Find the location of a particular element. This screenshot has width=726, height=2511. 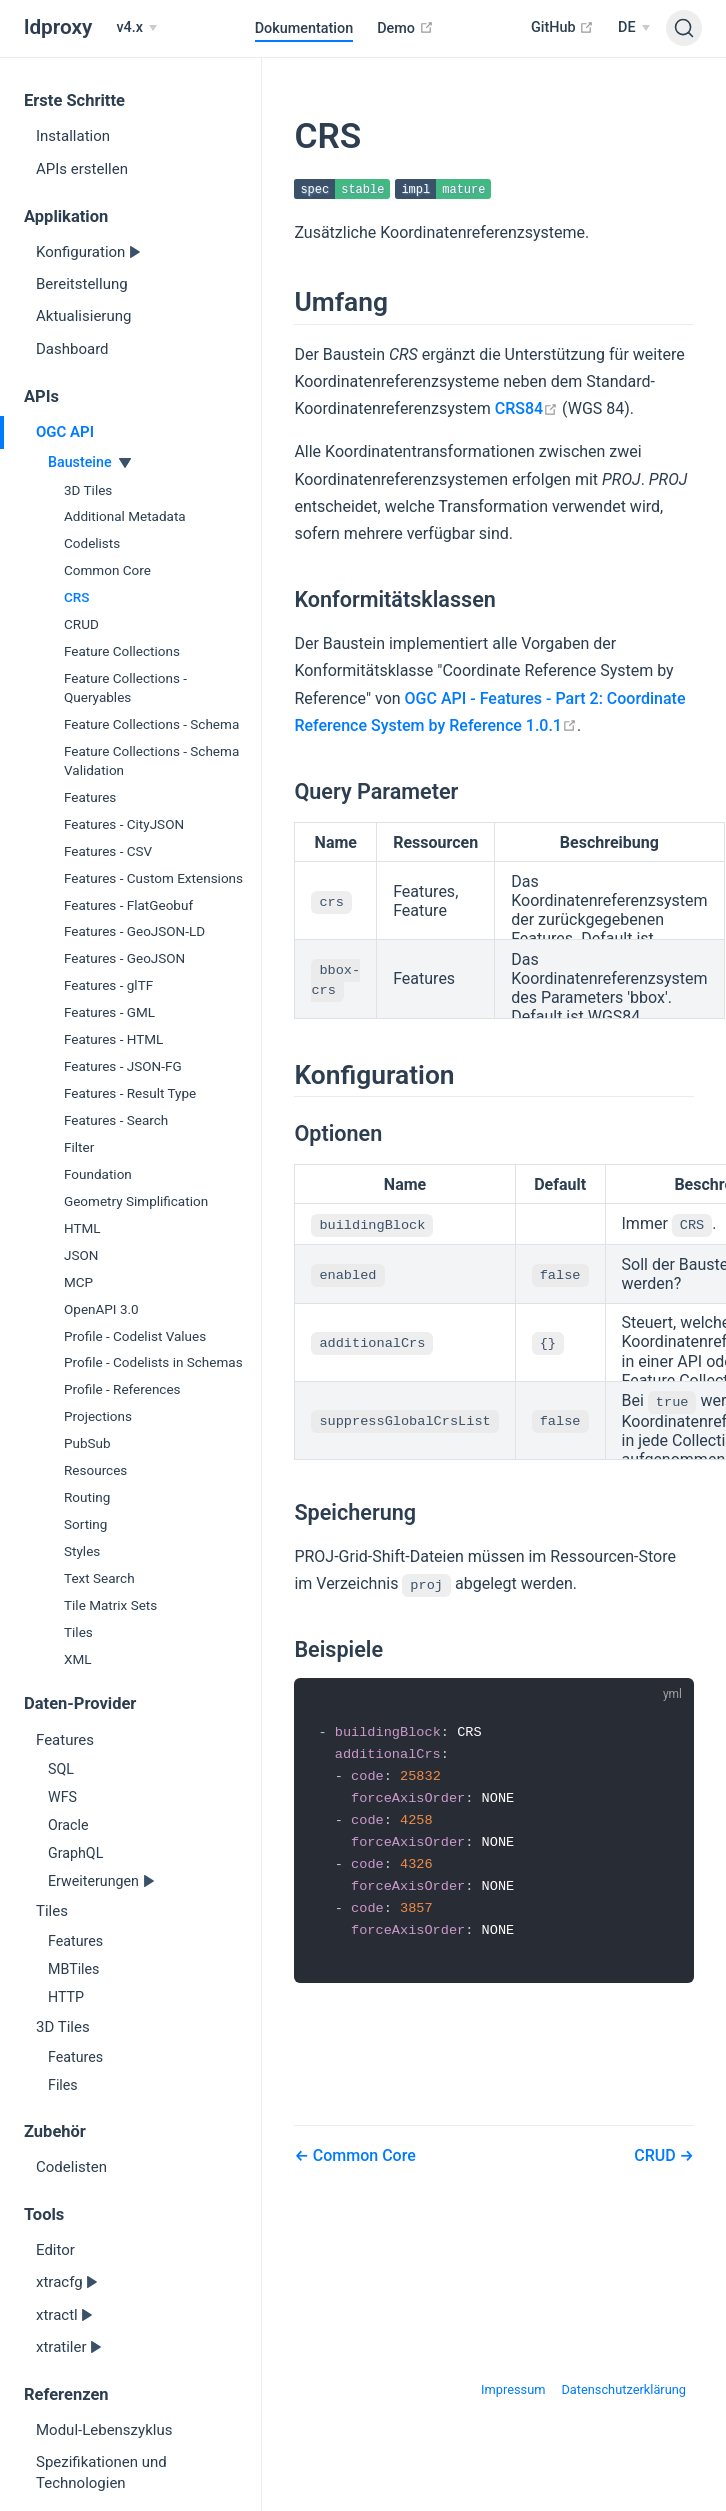

Features - JSON-FG is located at coordinates (123, 1066).